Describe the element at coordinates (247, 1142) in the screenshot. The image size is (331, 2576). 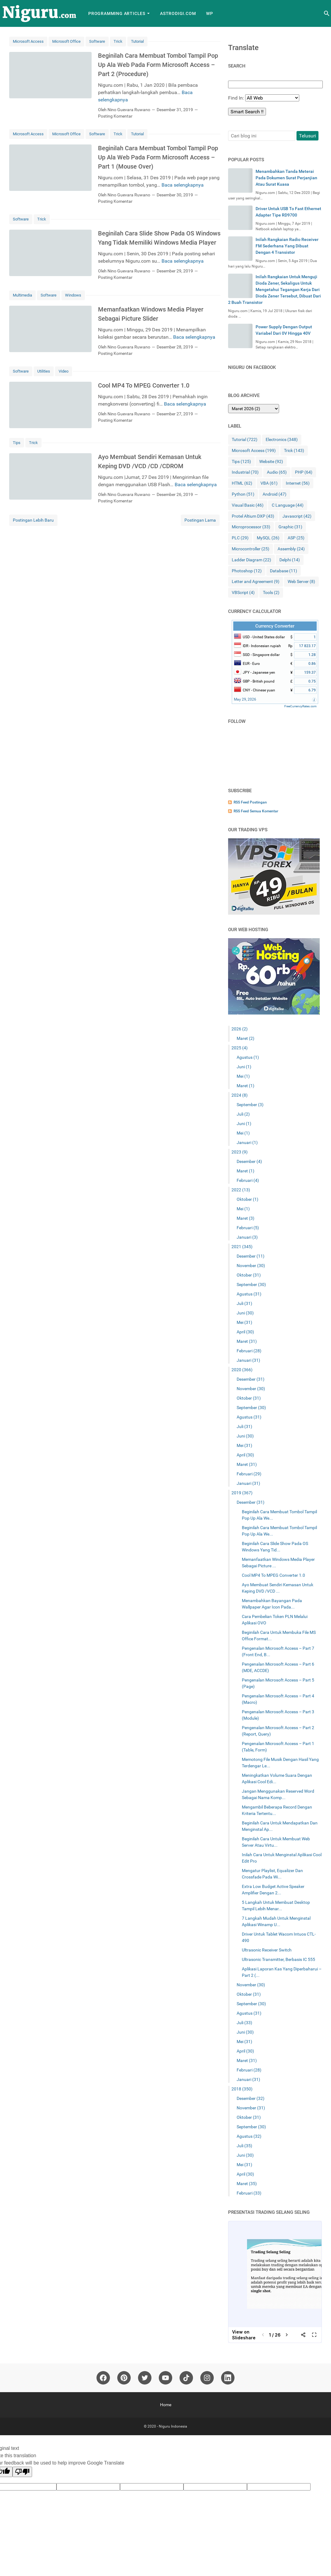
I see `Januari` at that location.